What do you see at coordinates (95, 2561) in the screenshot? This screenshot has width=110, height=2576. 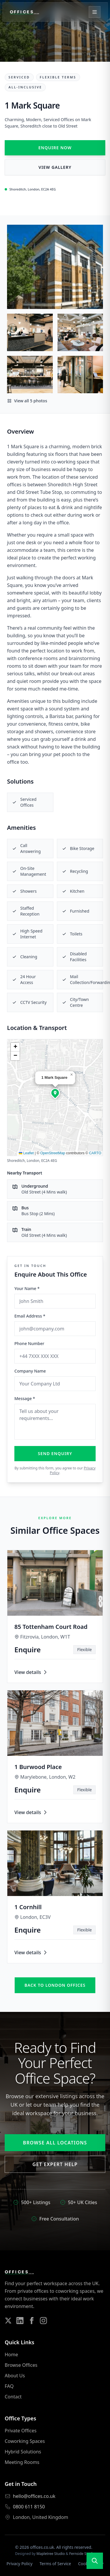 I see `[Open search]` at bounding box center [95, 2561].